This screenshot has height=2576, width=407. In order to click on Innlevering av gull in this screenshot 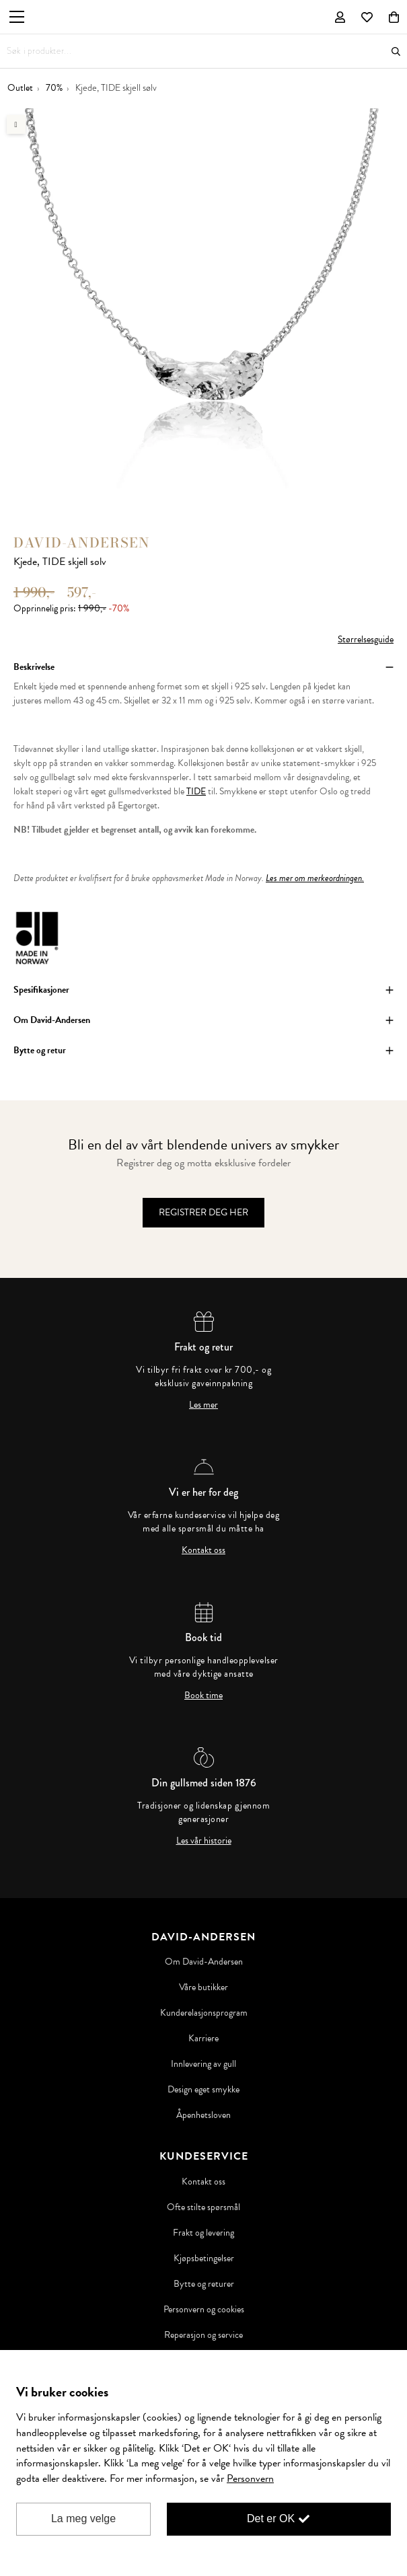, I will do `click(203, 2064)`.